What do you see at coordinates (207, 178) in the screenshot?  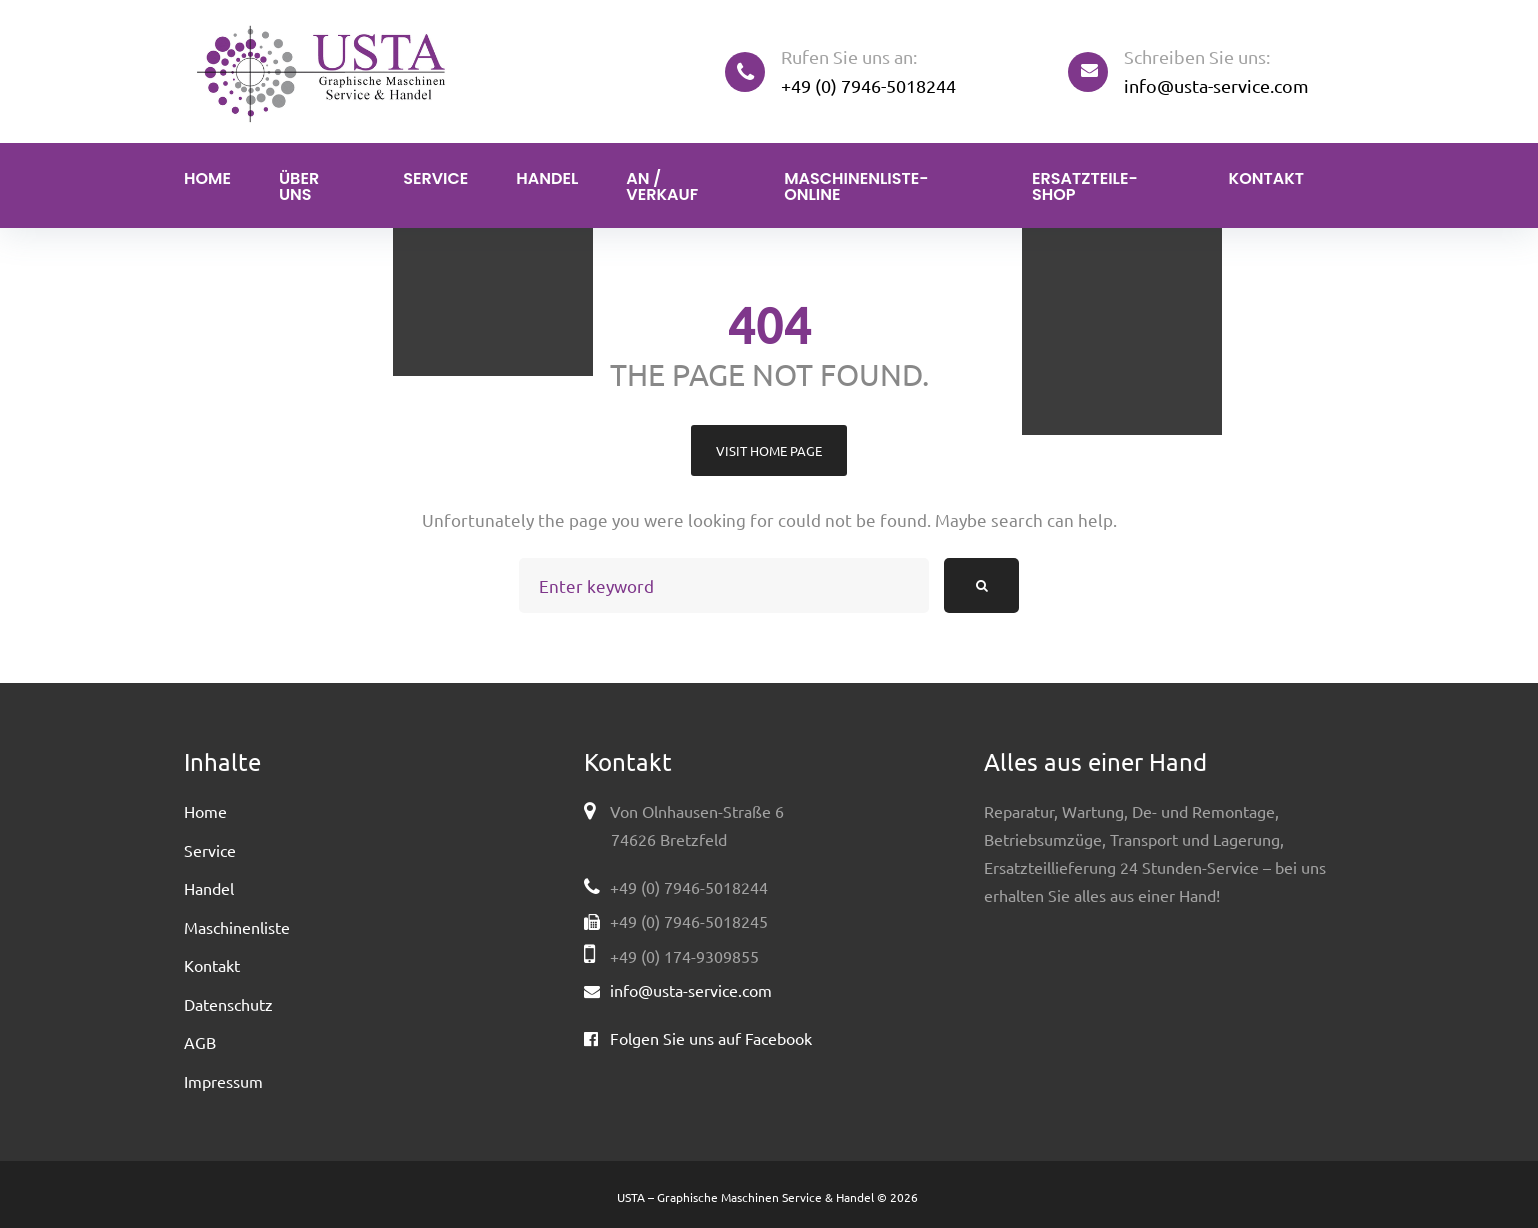 I see `Home` at bounding box center [207, 178].